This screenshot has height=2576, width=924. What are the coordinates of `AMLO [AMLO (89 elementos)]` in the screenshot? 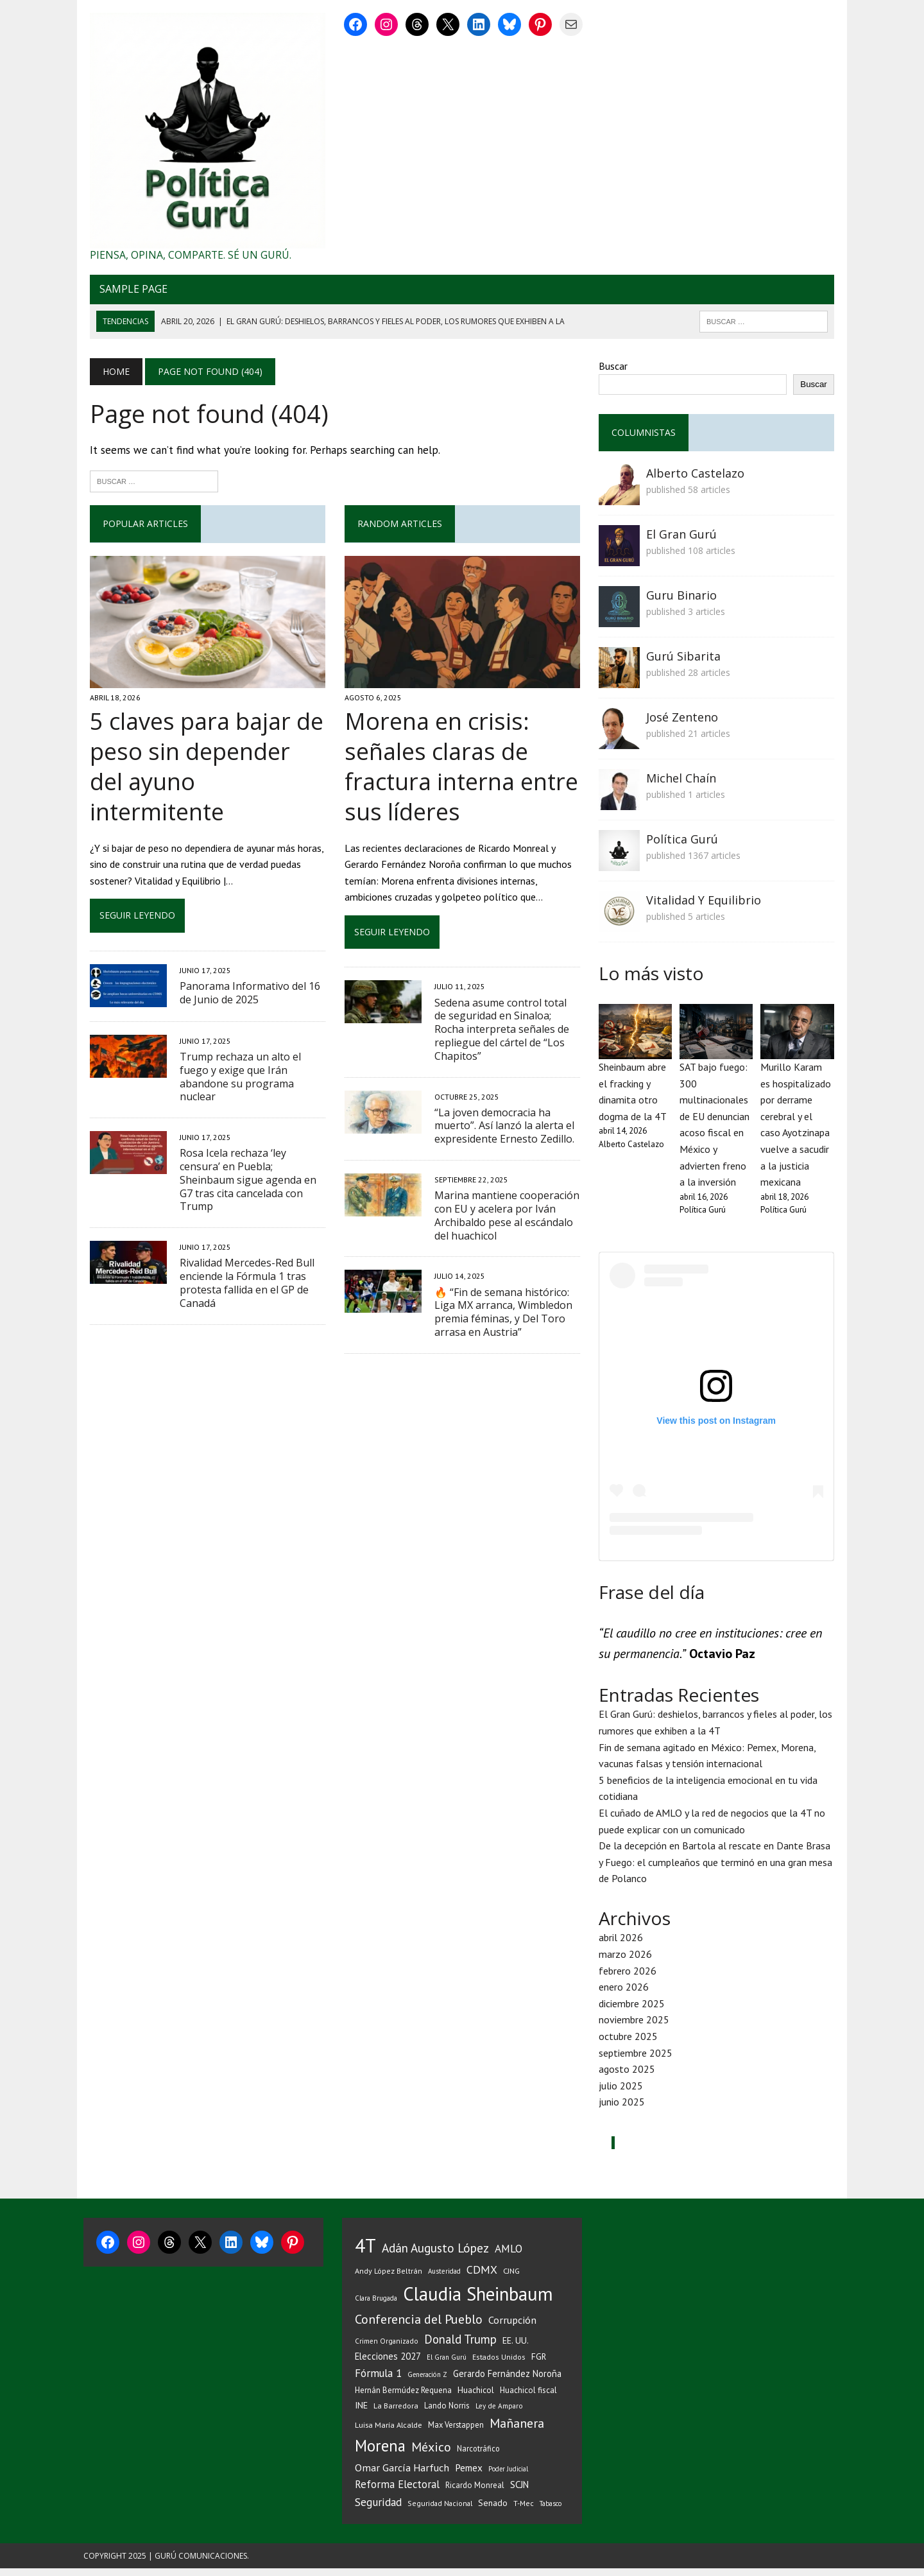 It's located at (508, 2256).